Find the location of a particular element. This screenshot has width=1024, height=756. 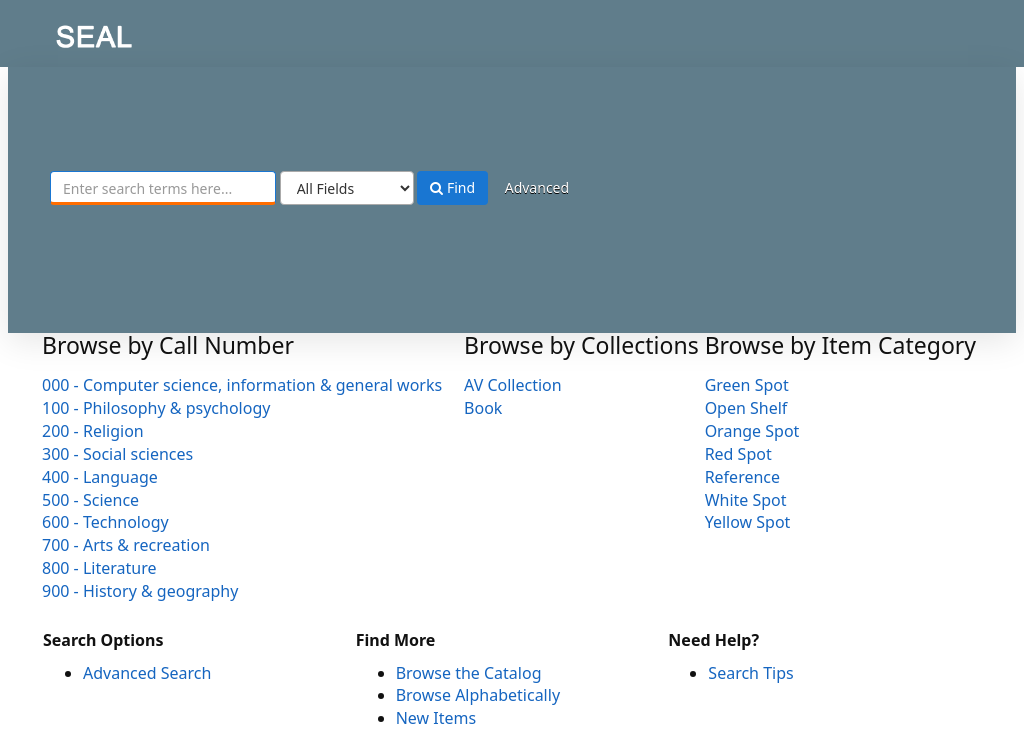

700 - Arts & recreation is located at coordinates (126, 545).